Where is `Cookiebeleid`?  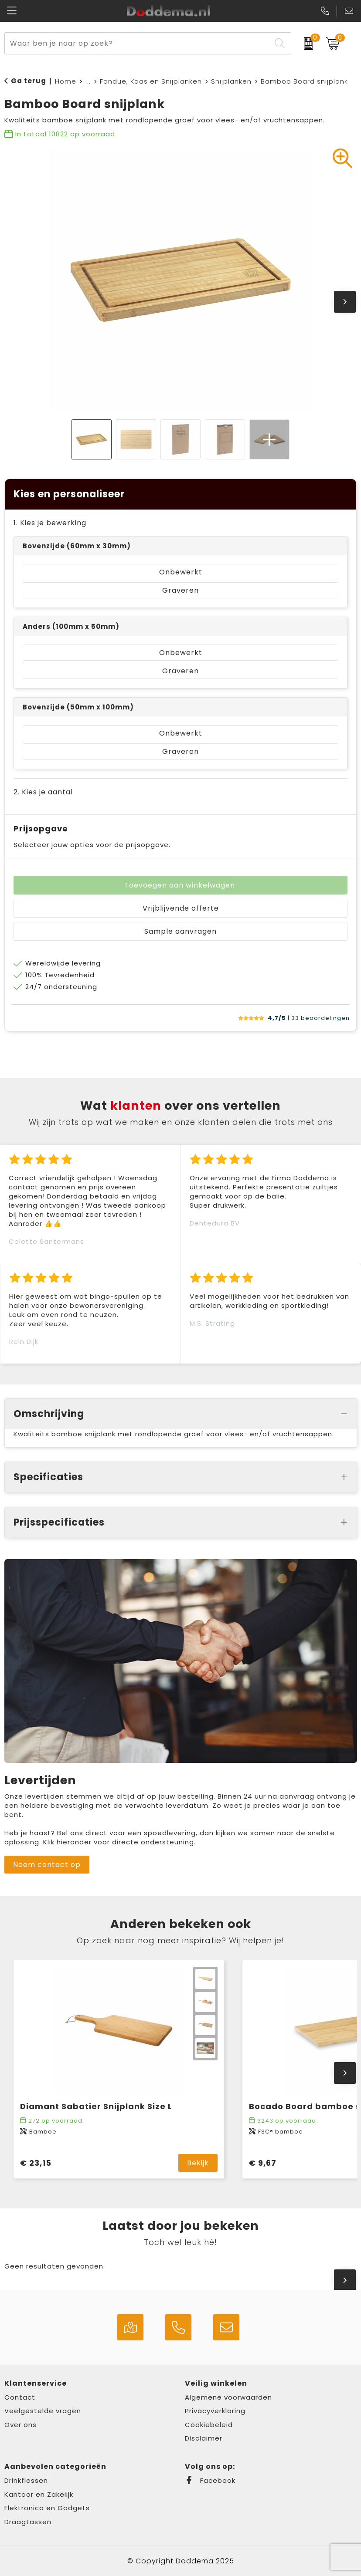 Cookiebeleid is located at coordinates (209, 2424).